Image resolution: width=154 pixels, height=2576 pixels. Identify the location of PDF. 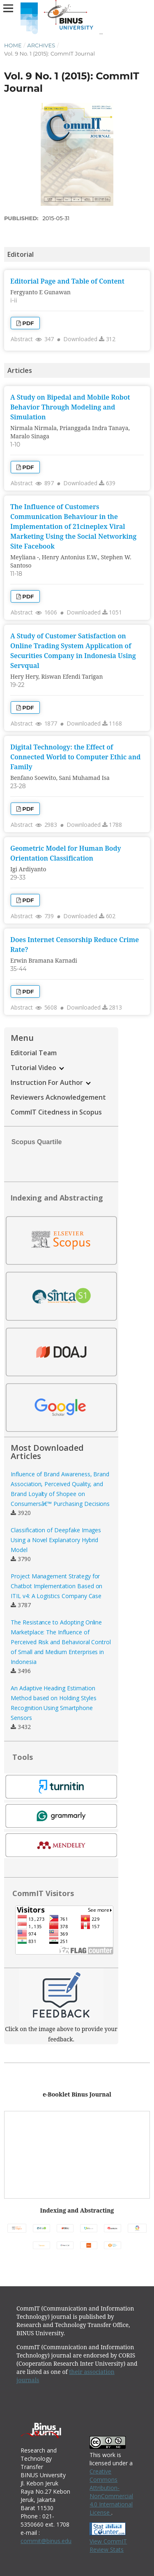
(28, 323).